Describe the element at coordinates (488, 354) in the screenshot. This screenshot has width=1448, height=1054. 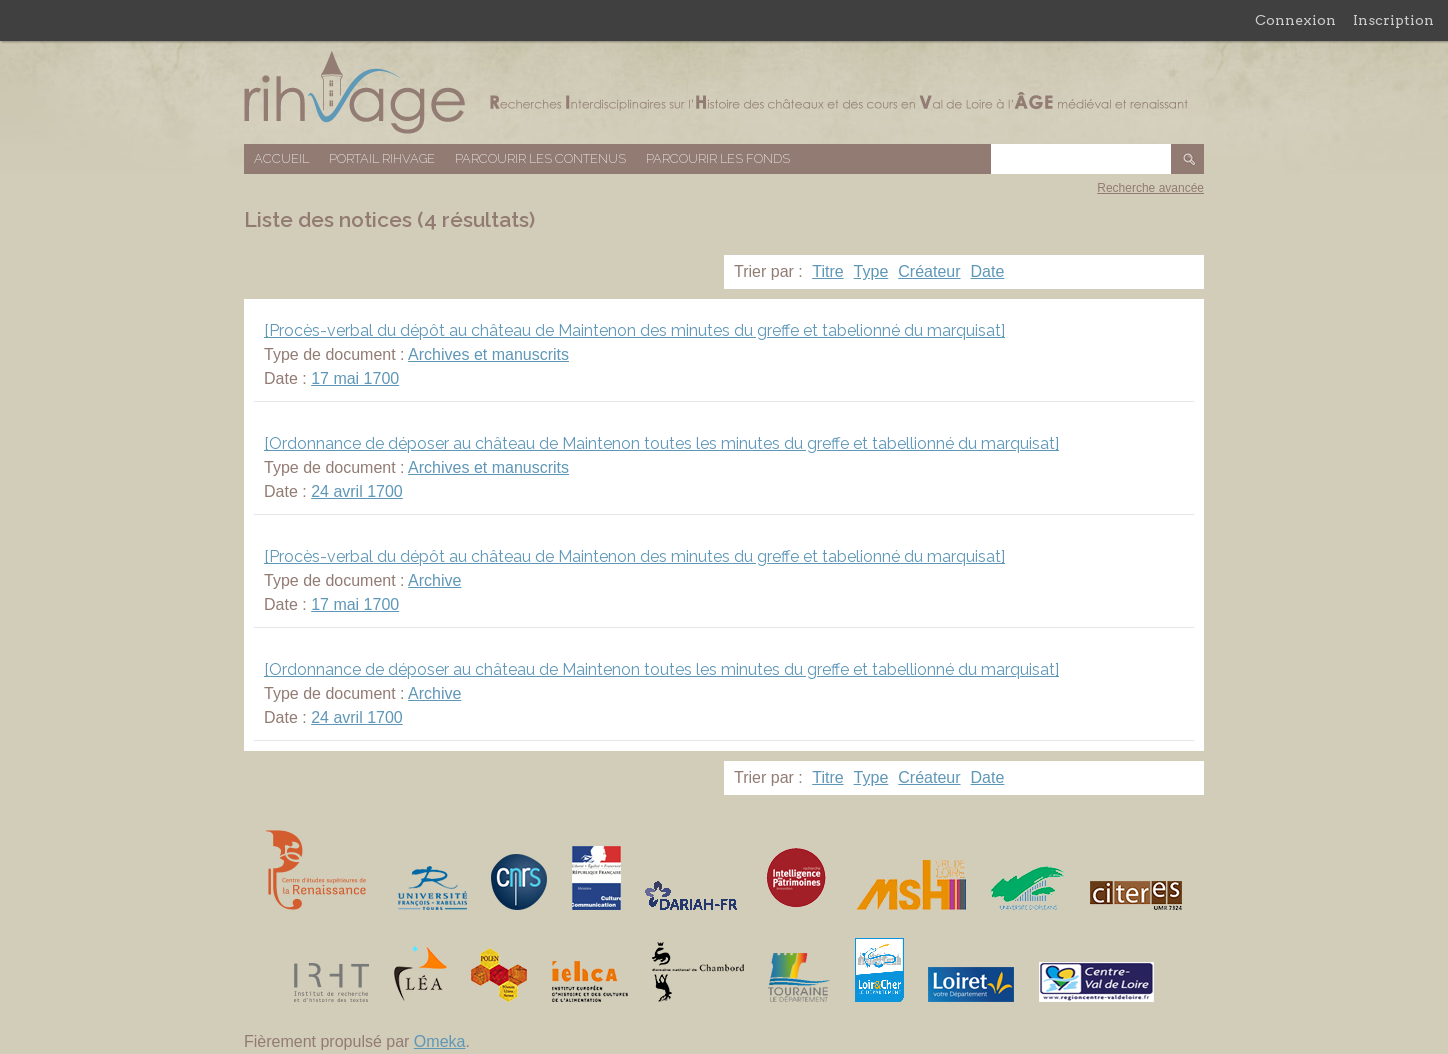
I see `Archives et manuscrits` at that location.